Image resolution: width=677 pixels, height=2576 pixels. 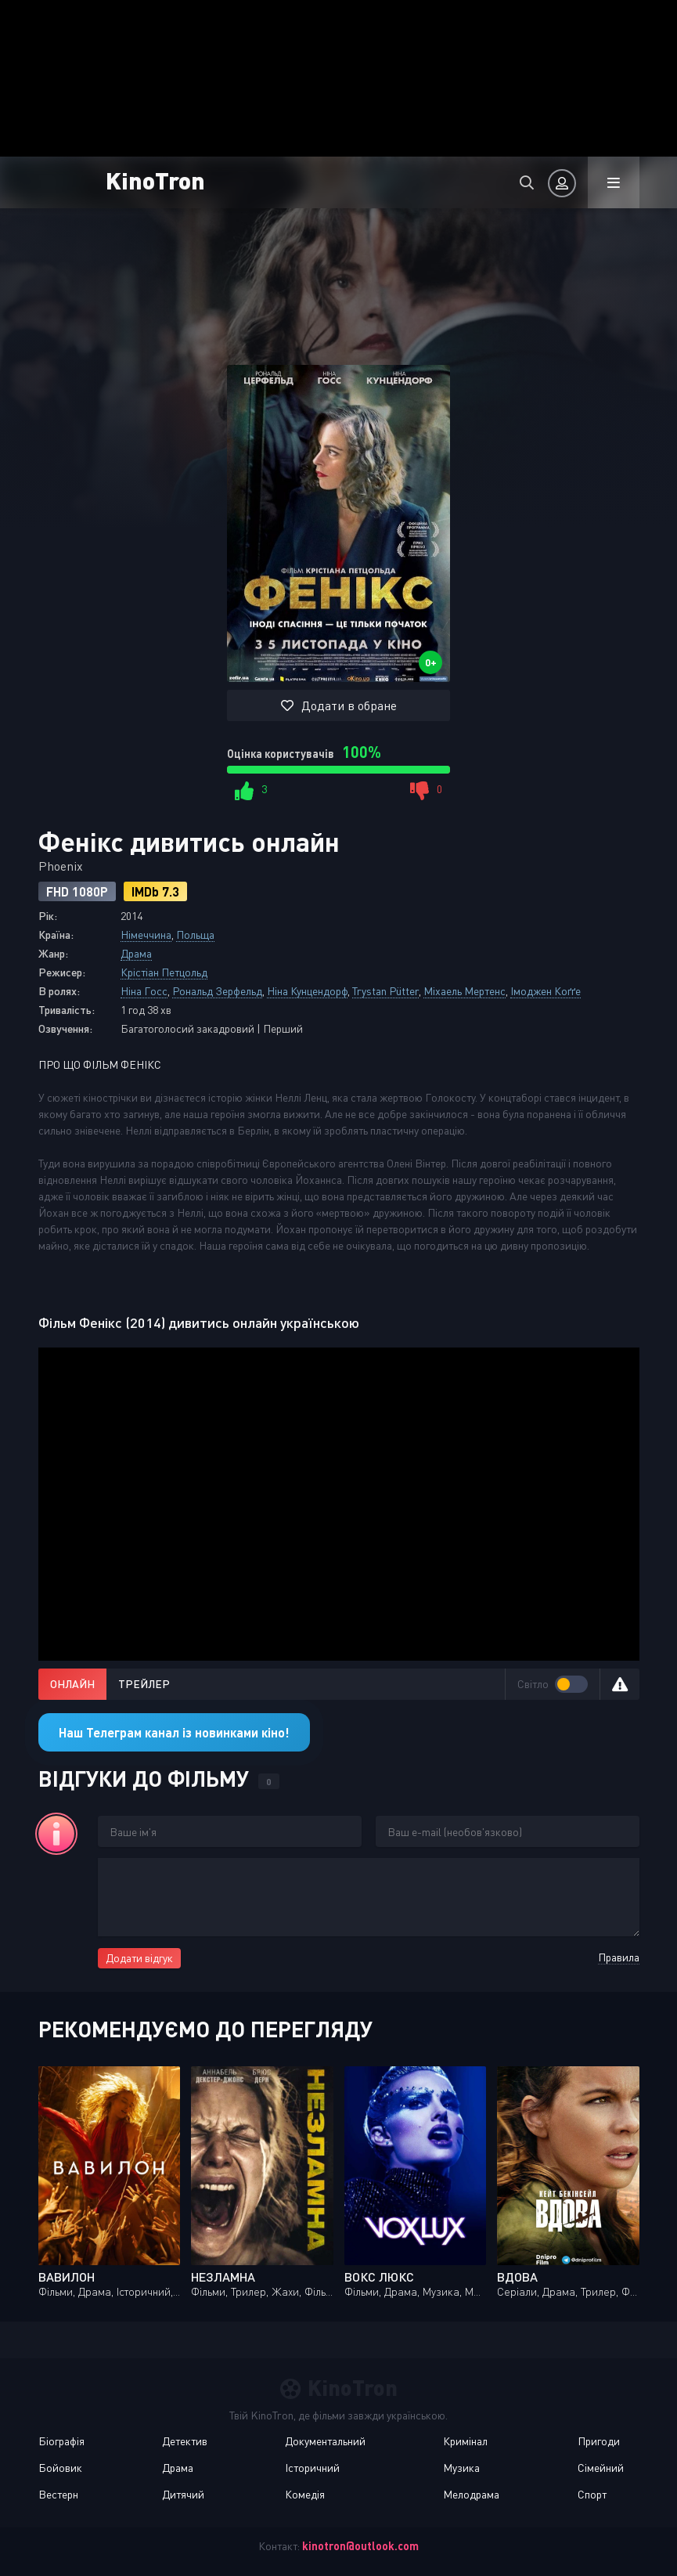 I want to click on Наш Телеграм канал із новинками кіно!, so click(x=174, y=1732).